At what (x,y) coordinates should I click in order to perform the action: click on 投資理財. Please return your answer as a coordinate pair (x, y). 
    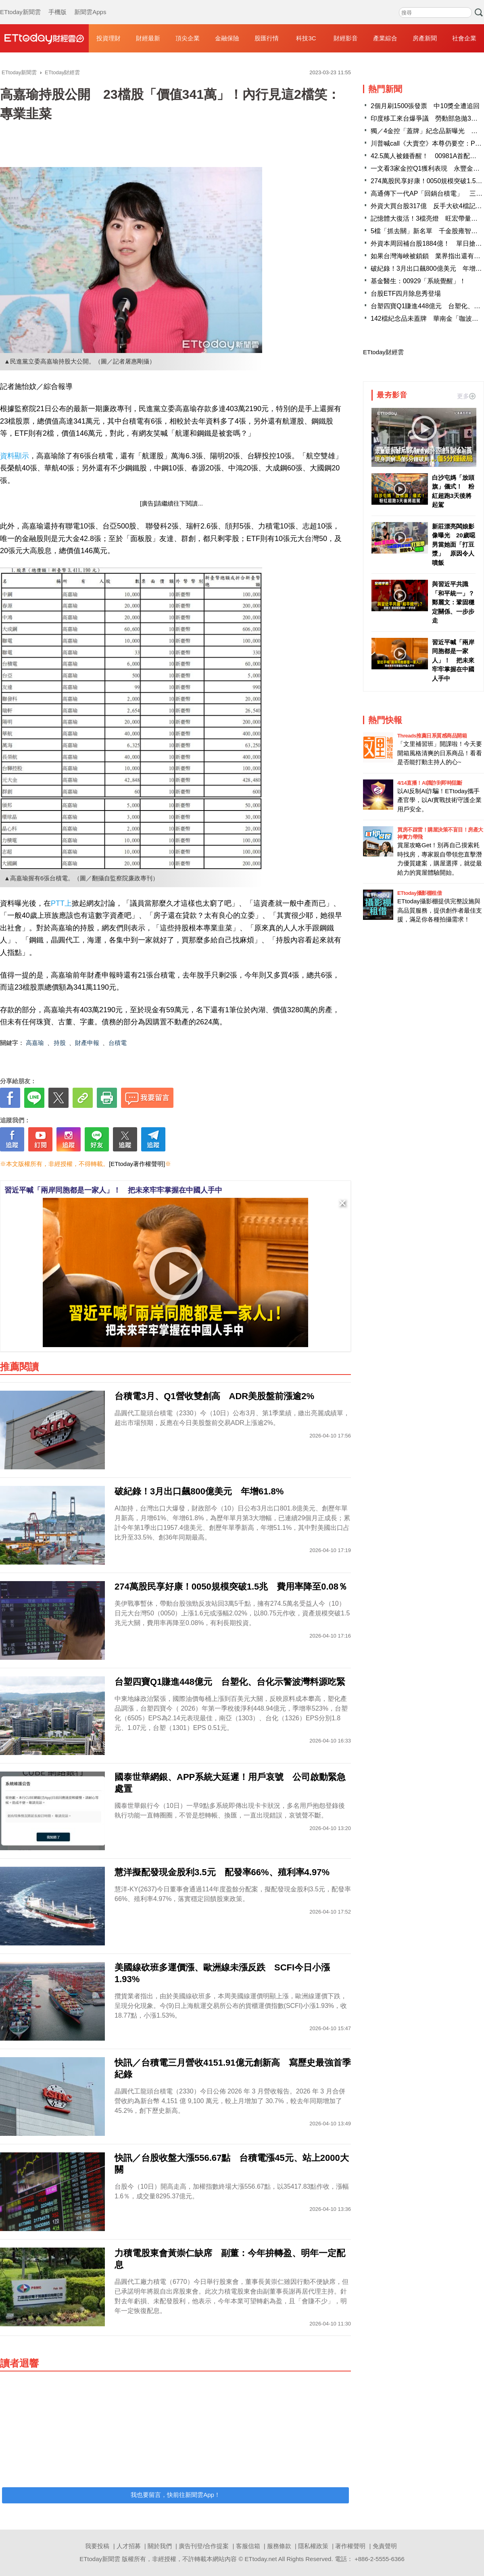
    Looking at the image, I should click on (108, 38).